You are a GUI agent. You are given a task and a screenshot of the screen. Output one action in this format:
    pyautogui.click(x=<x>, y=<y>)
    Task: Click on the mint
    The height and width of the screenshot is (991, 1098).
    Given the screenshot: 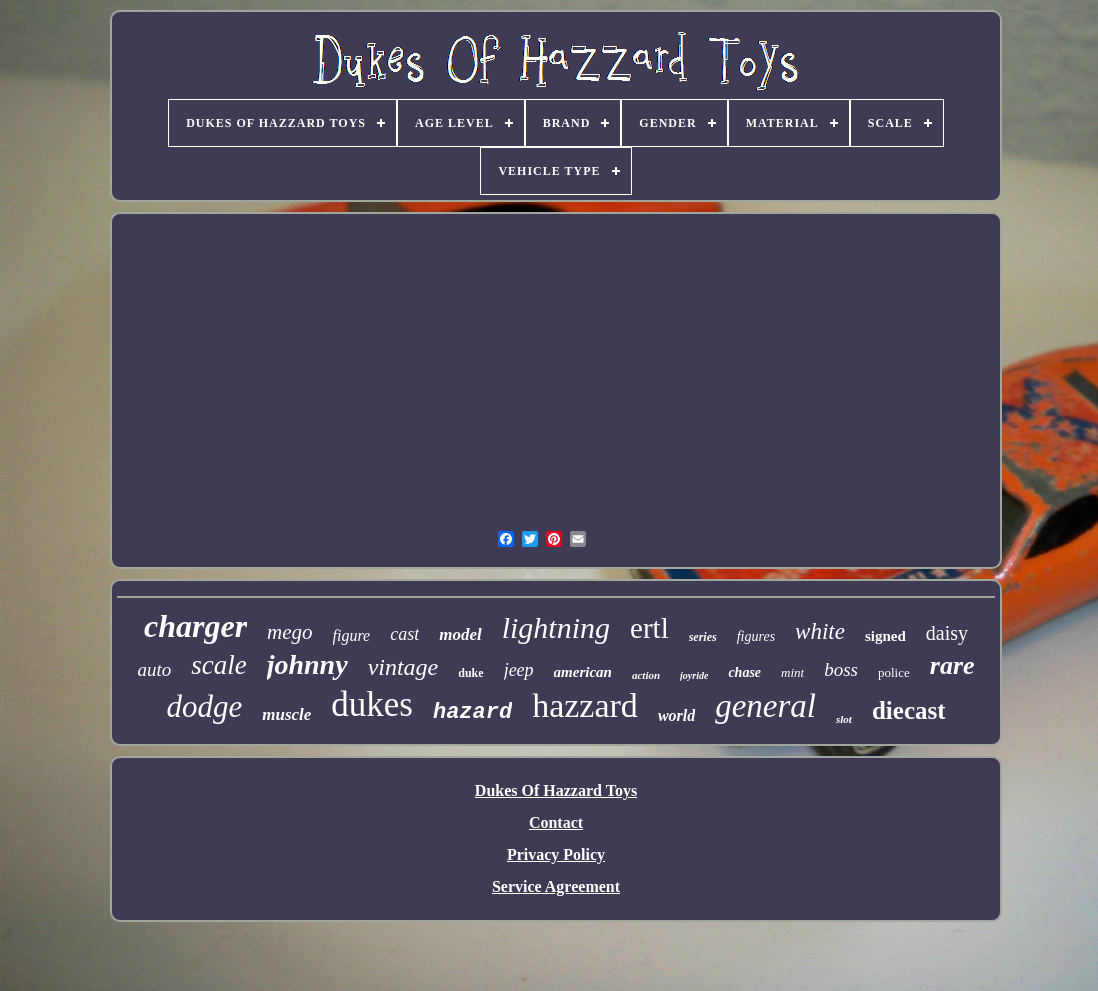 What is the action you would take?
    pyautogui.click(x=792, y=672)
    